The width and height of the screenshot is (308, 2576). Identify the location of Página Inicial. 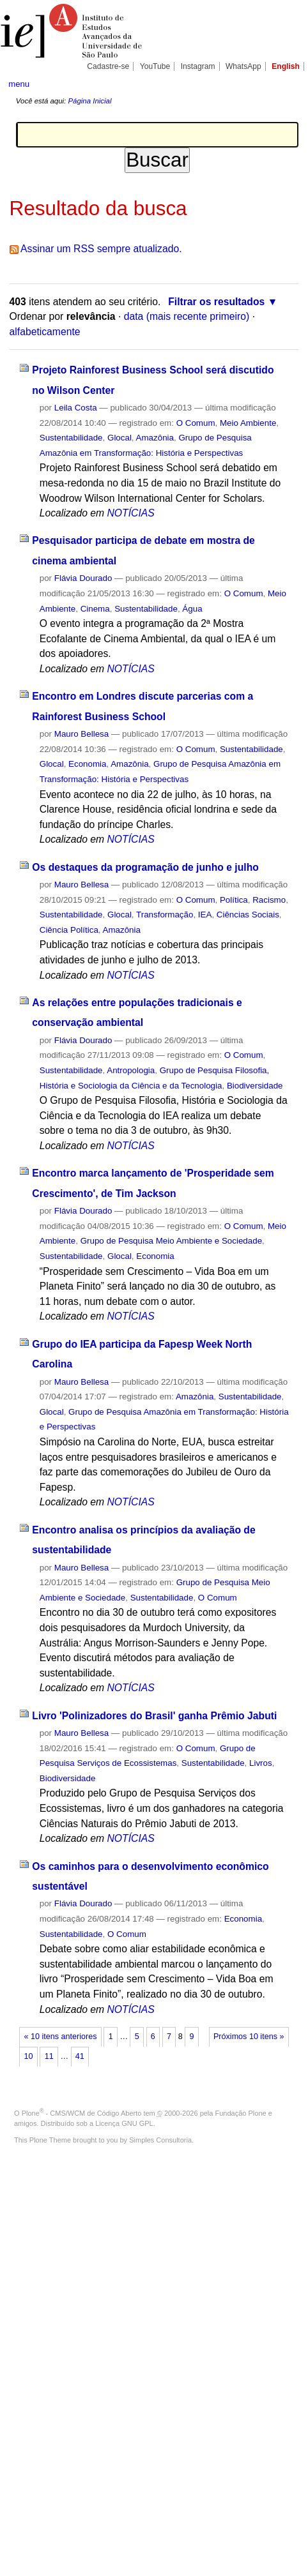
(89, 101).